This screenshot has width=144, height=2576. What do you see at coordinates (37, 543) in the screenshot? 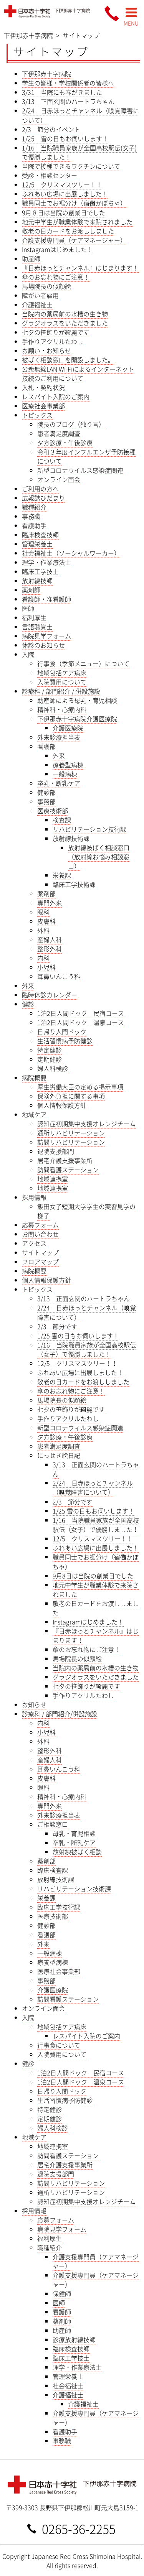
I see `管理栄養士` at bounding box center [37, 543].